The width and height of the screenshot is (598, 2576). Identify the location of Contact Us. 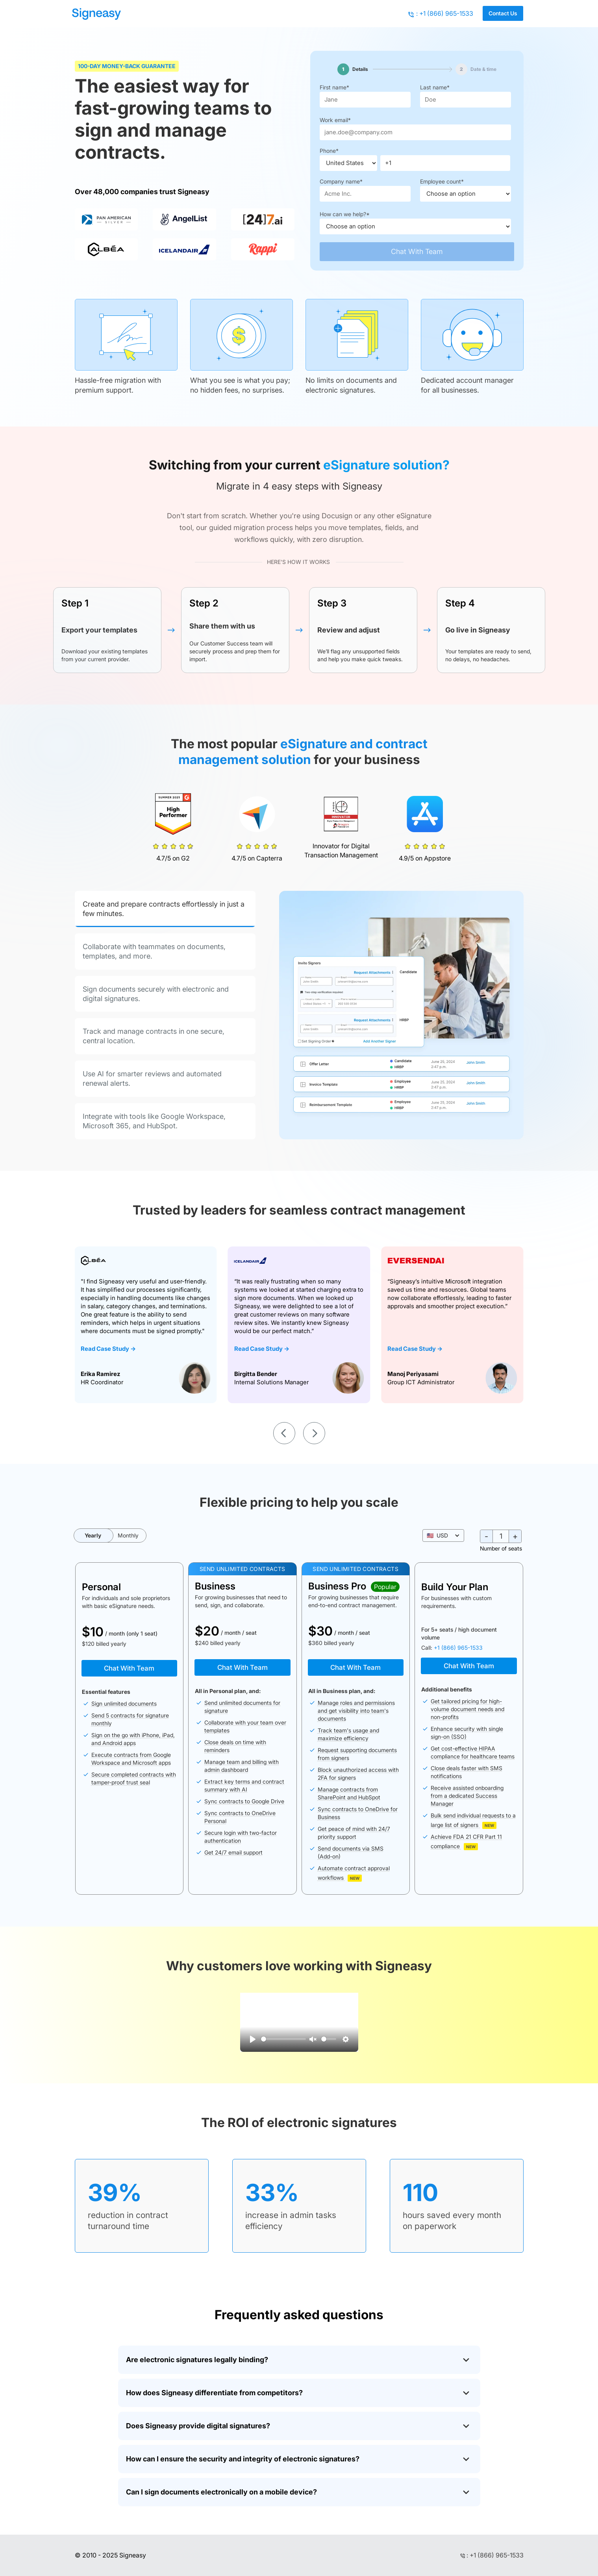
(503, 13).